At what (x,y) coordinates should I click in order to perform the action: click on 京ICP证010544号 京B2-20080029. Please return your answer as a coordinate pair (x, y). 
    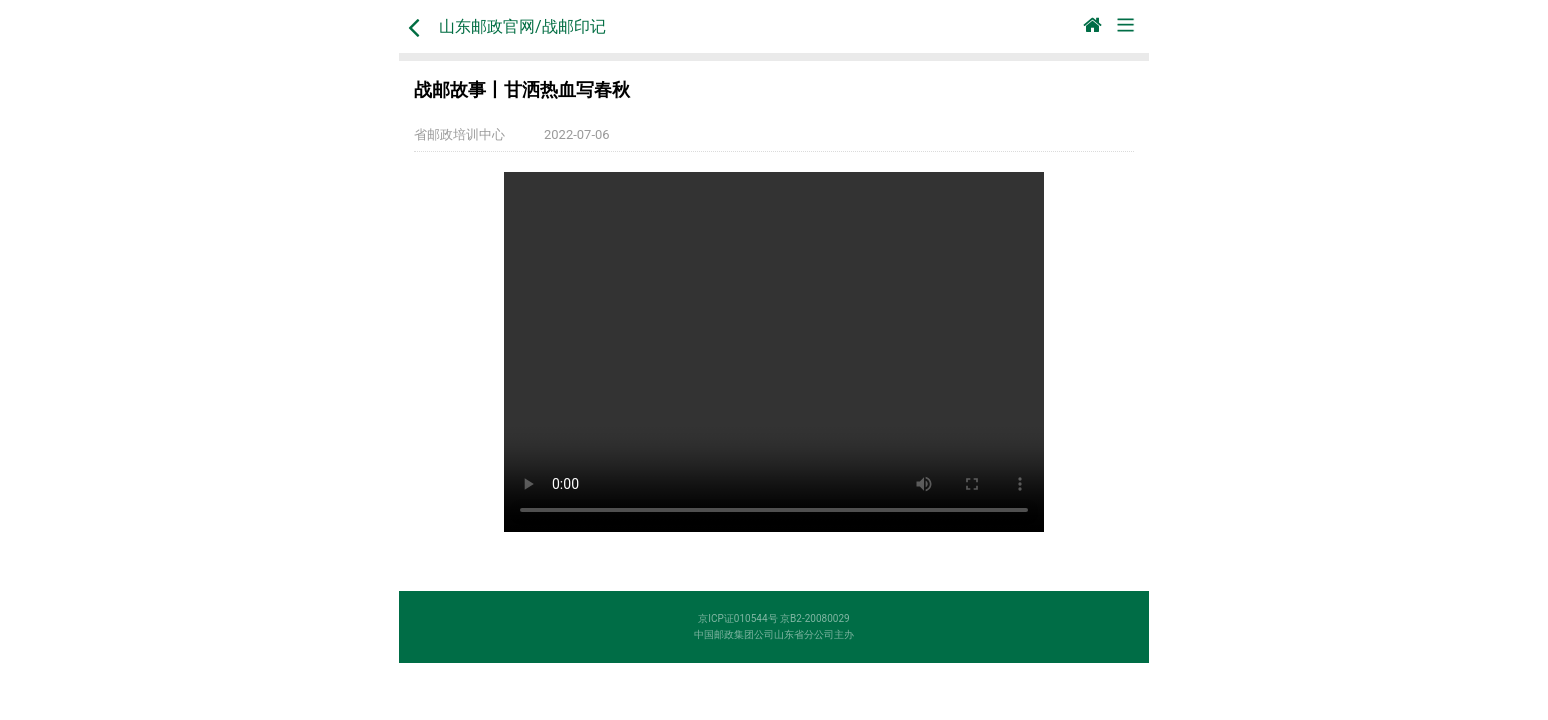
    Looking at the image, I should click on (773, 618).